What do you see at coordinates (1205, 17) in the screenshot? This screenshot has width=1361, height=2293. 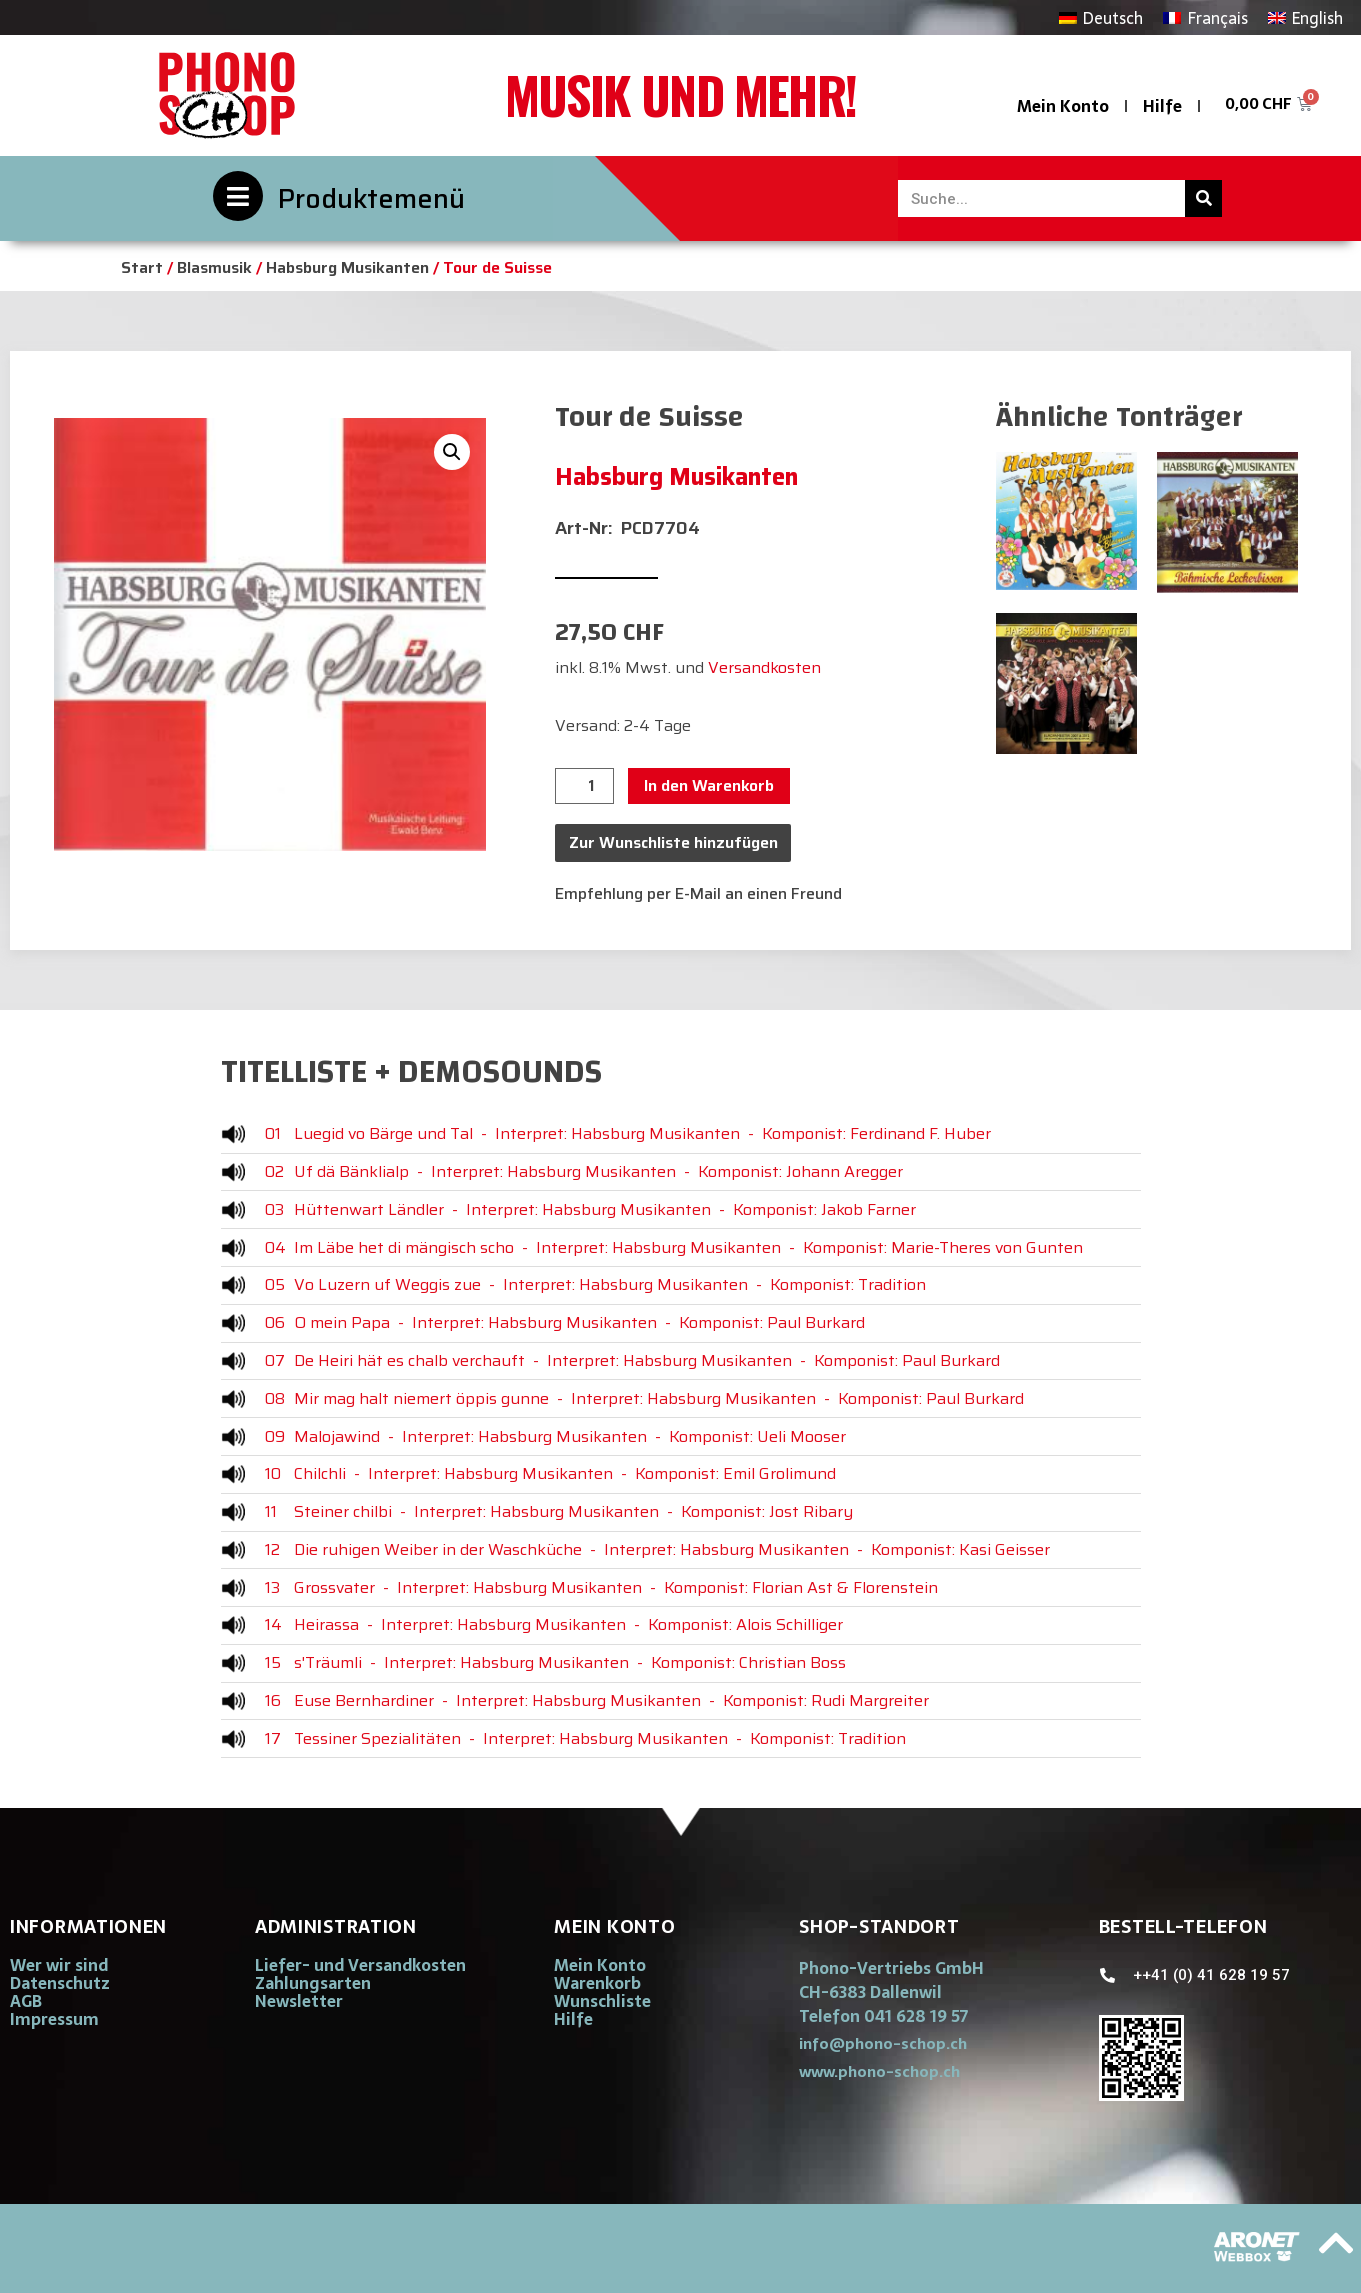 I see `[Wechseln zu Français]` at bounding box center [1205, 17].